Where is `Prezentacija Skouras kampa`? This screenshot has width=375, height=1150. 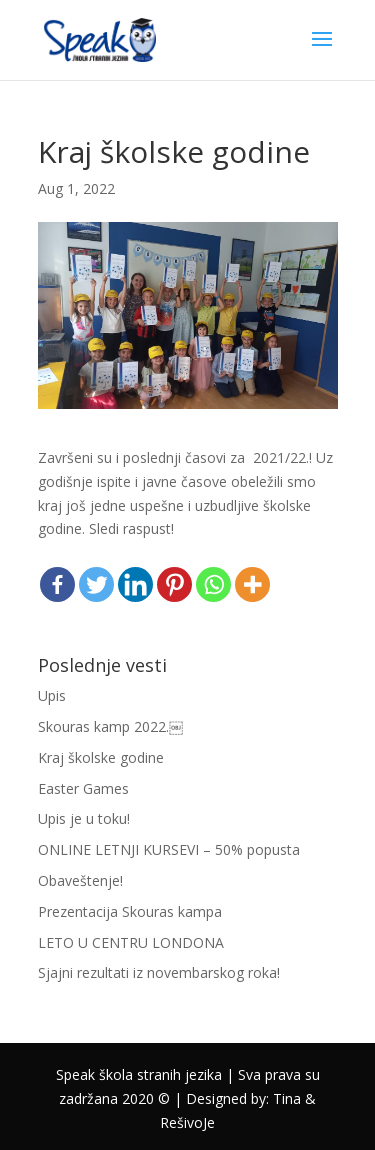
Prezentacija Skouras kampa is located at coordinates (130, 911).